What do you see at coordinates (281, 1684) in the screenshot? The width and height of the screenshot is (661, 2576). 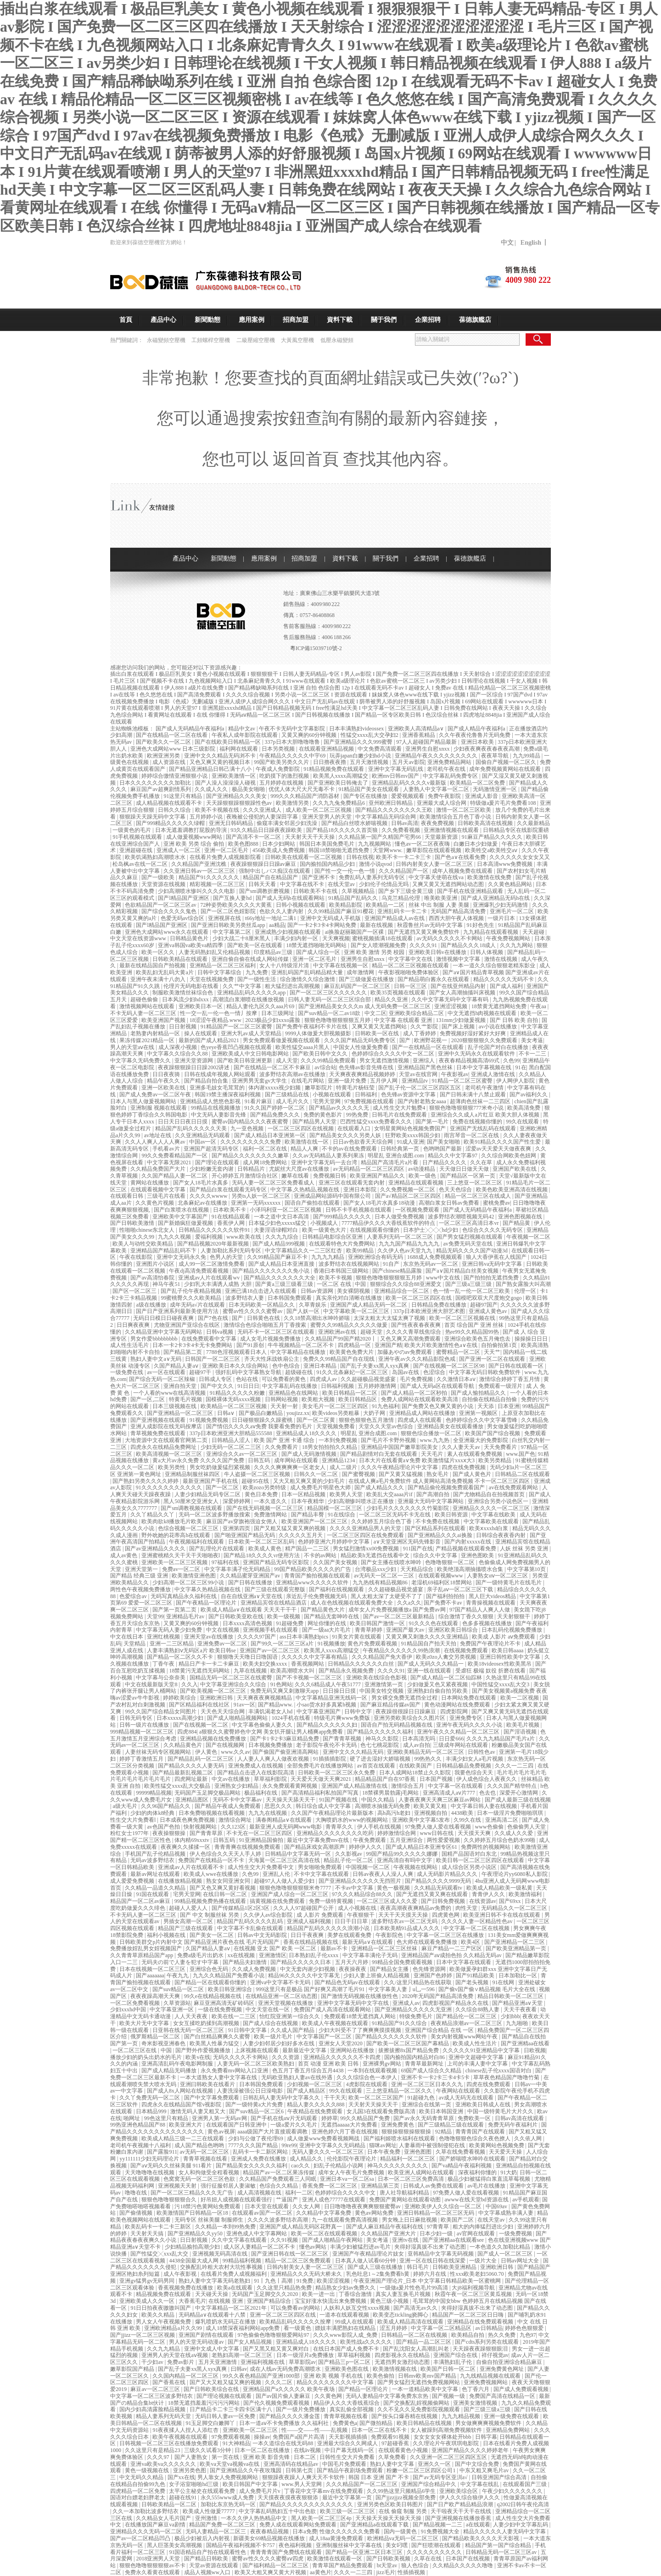 I see `91色网站` at bounding box center [281, 1684].